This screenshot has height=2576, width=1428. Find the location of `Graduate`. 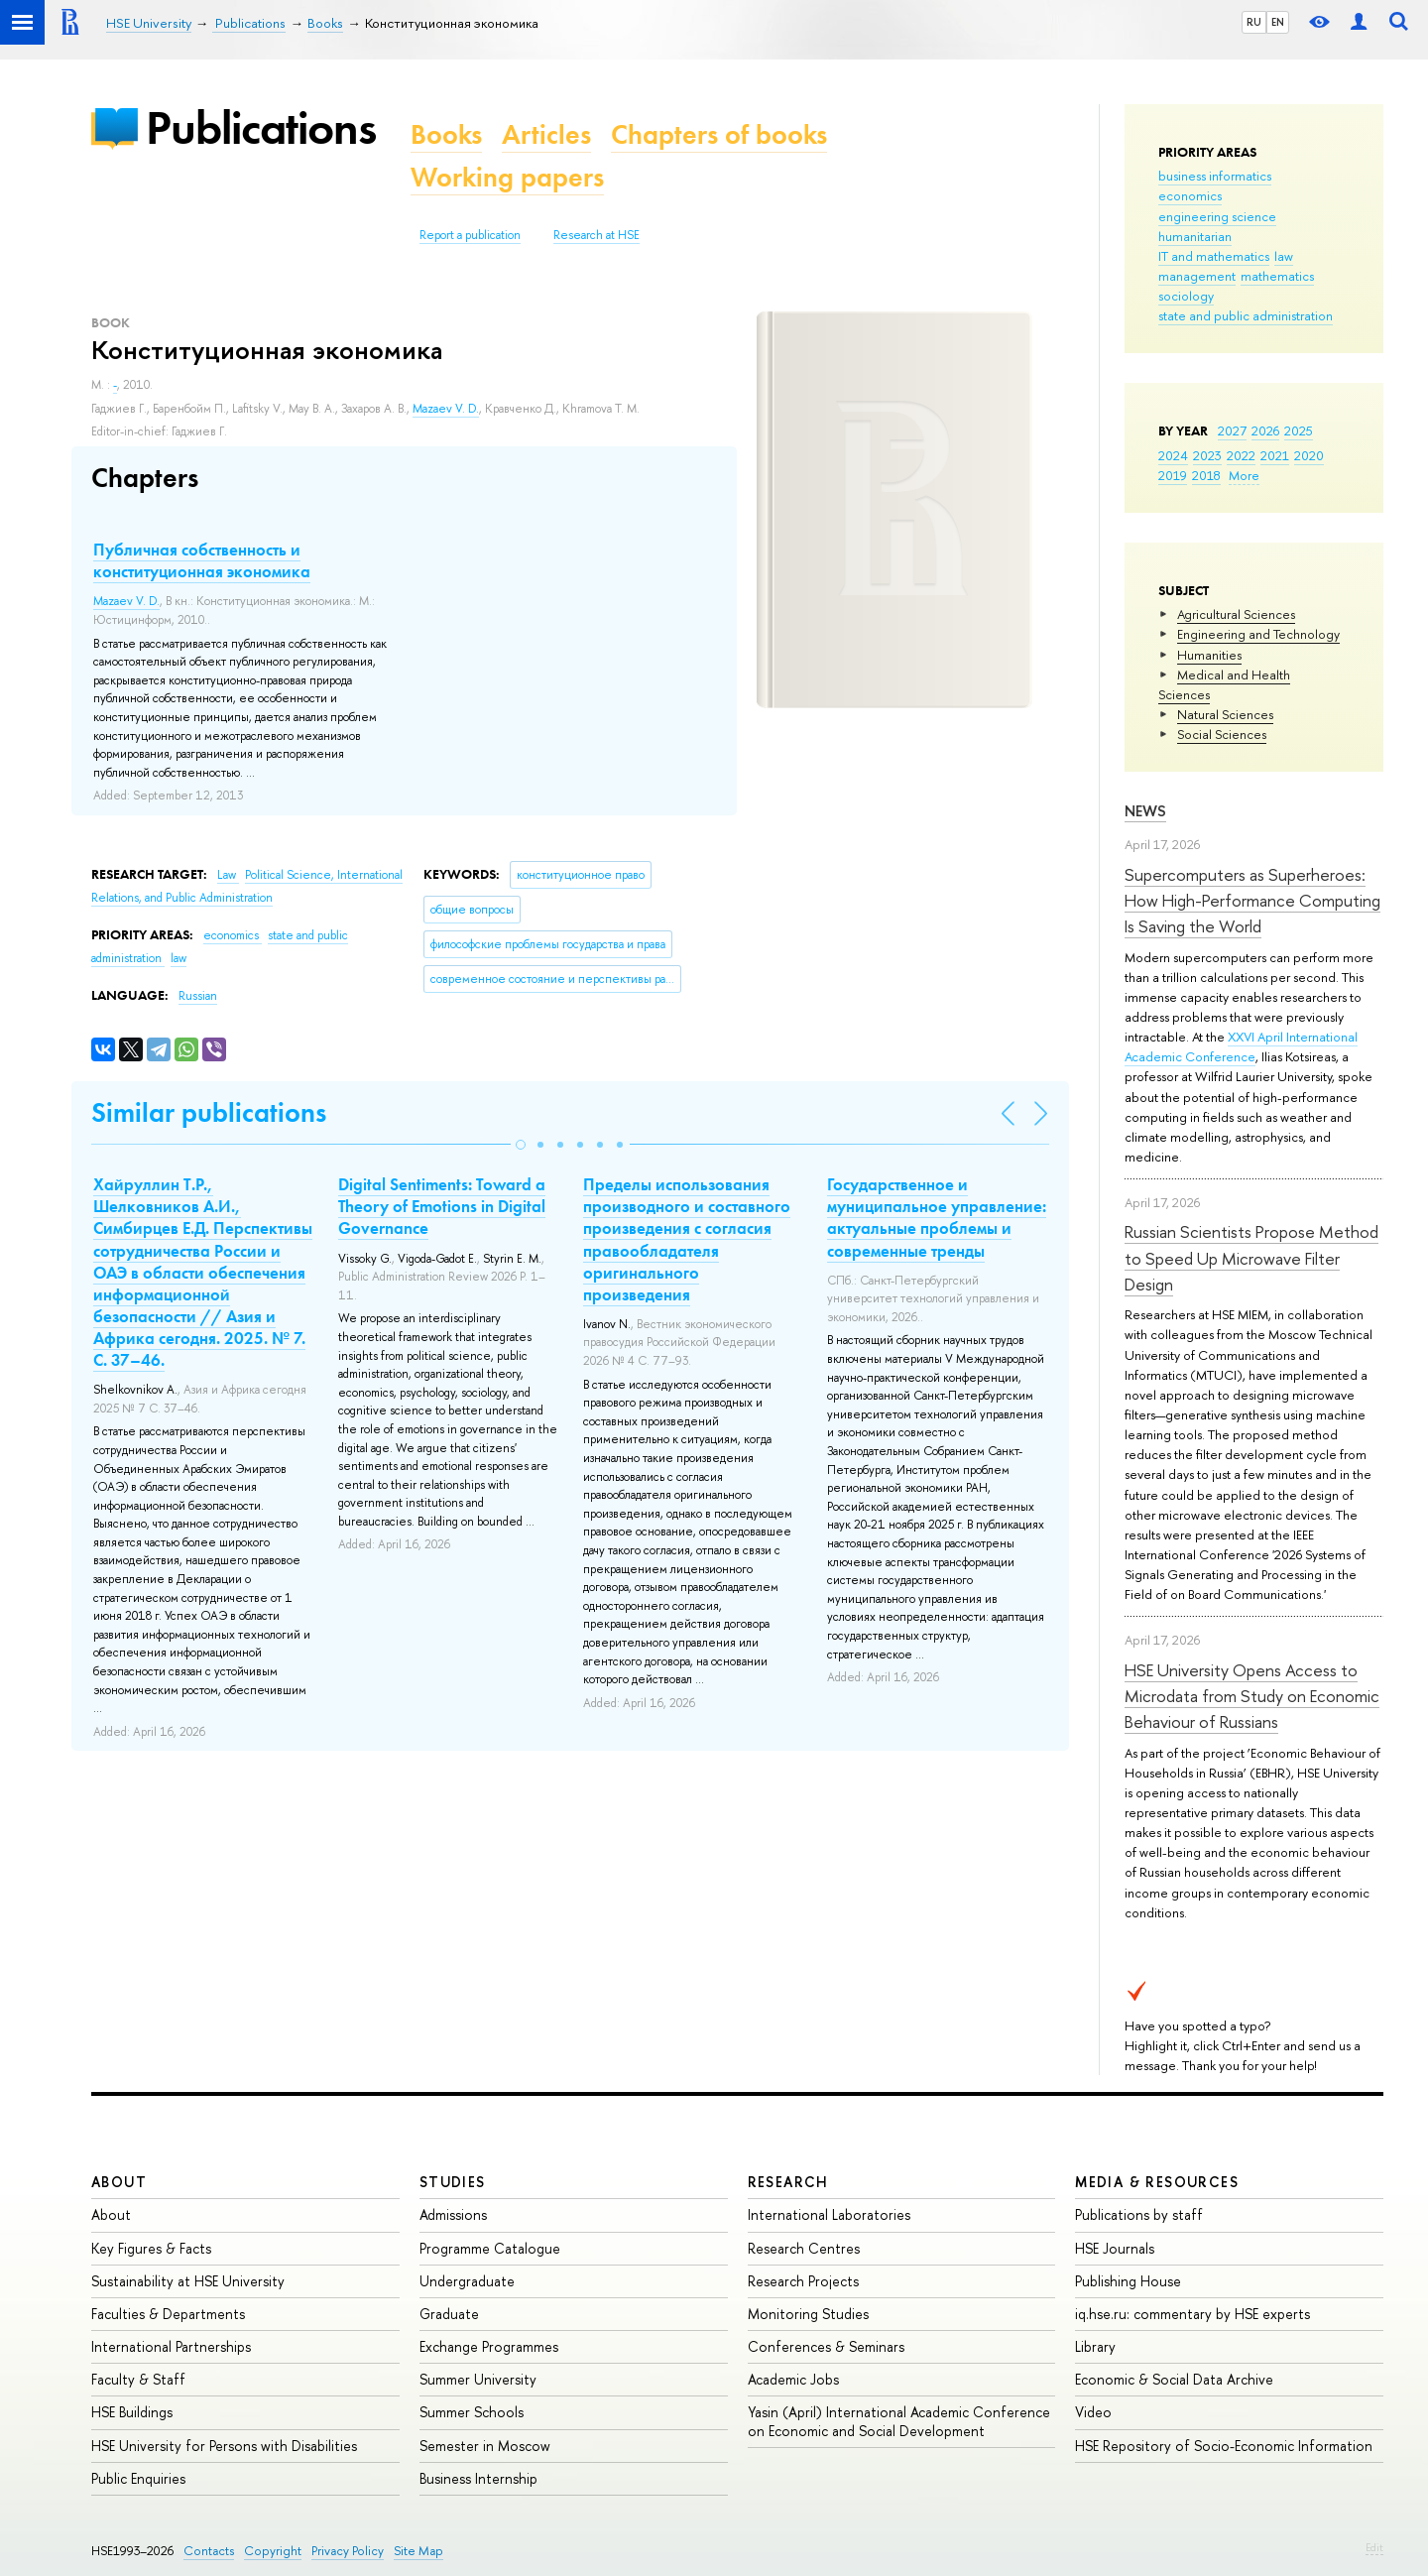

Graduate is located at coordinates (449, 2313).